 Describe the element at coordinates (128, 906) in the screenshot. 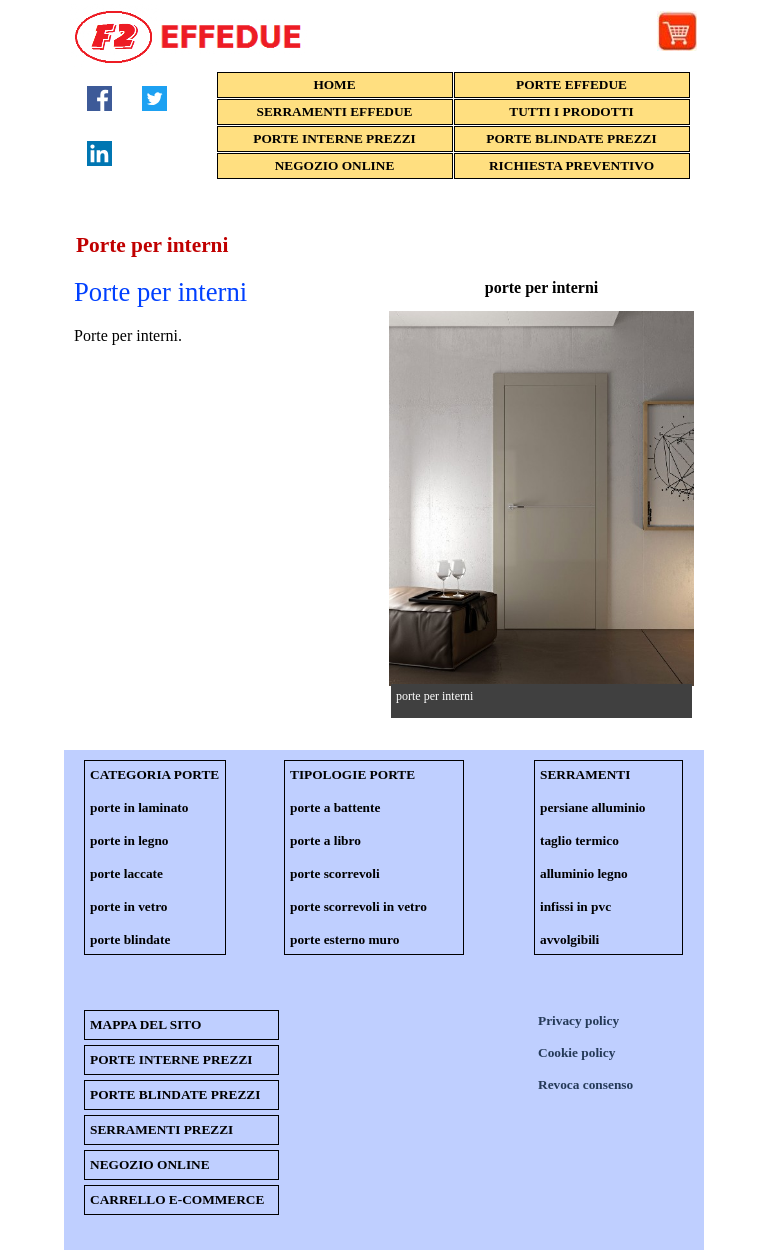

I see `porte in vetro` at that location.